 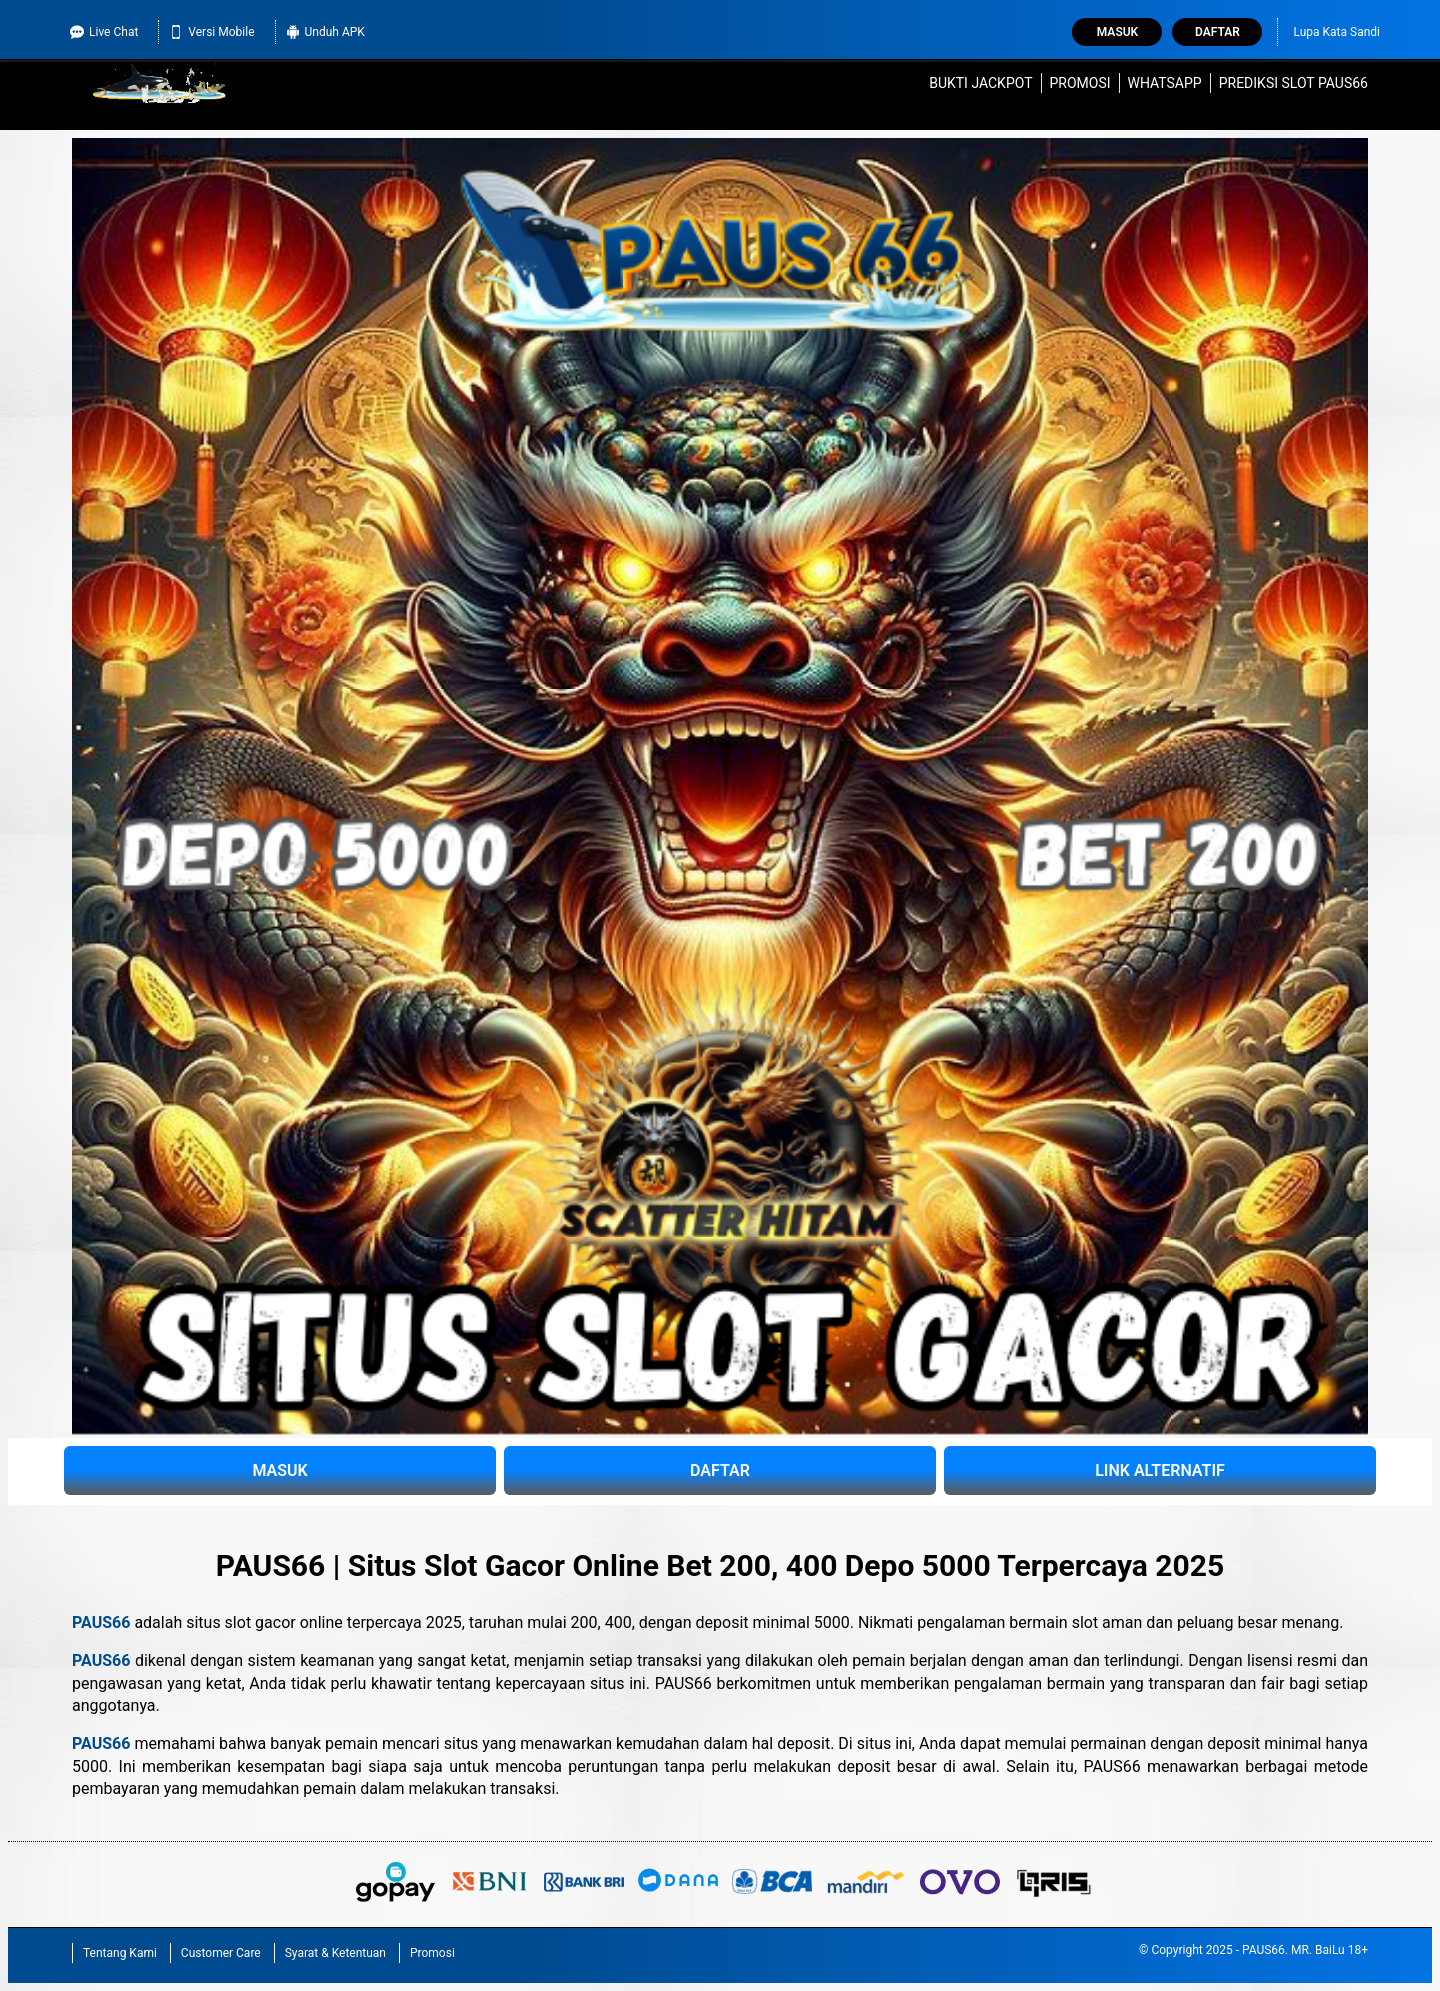 I want to click on Lupa Kata Sandi, so click(x=1336, y=32).